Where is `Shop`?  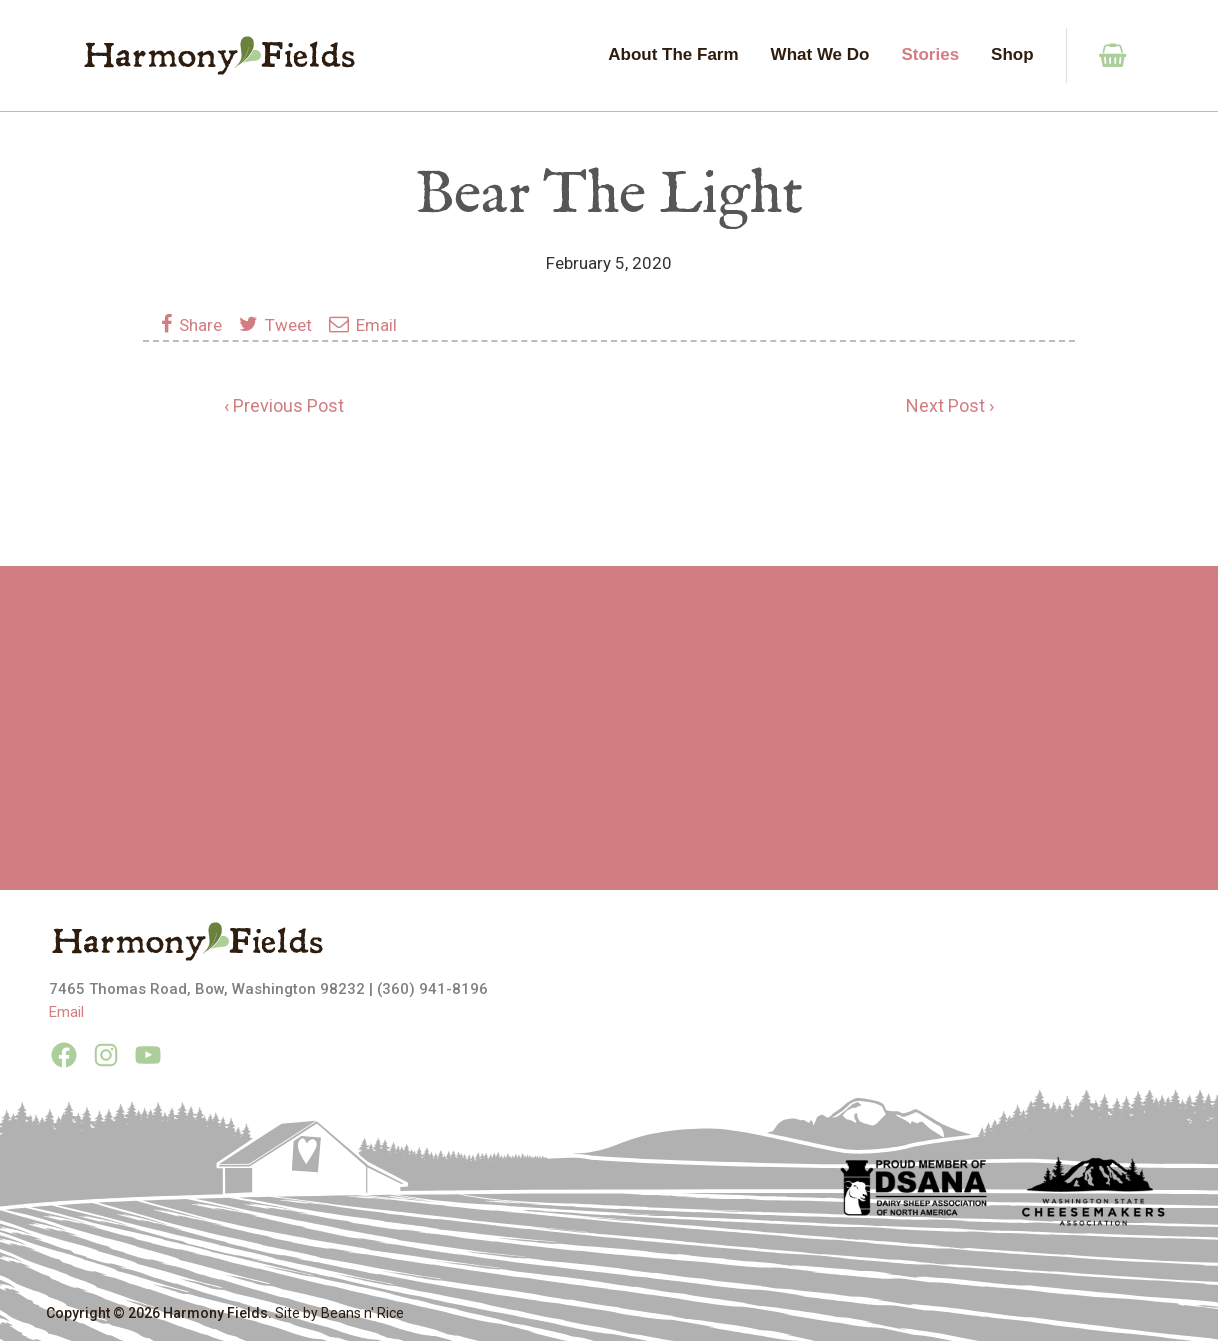
Shop is located at coordinates (1012, 54).